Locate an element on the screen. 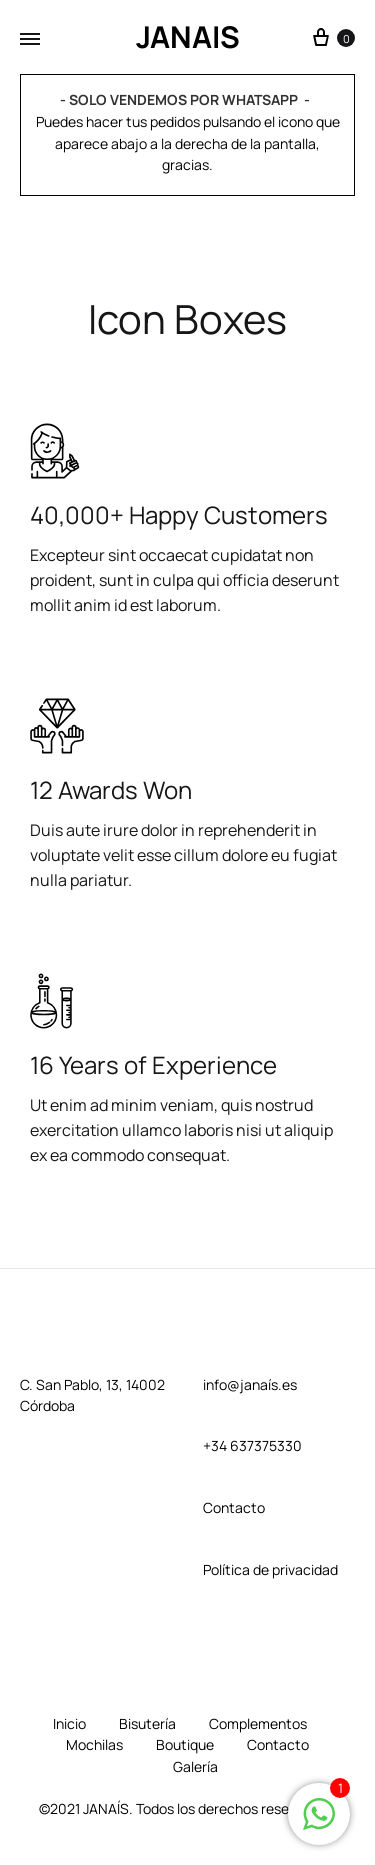 This screenshot has width=375, height=1865. Galería is located at coordinates (195, 1766).